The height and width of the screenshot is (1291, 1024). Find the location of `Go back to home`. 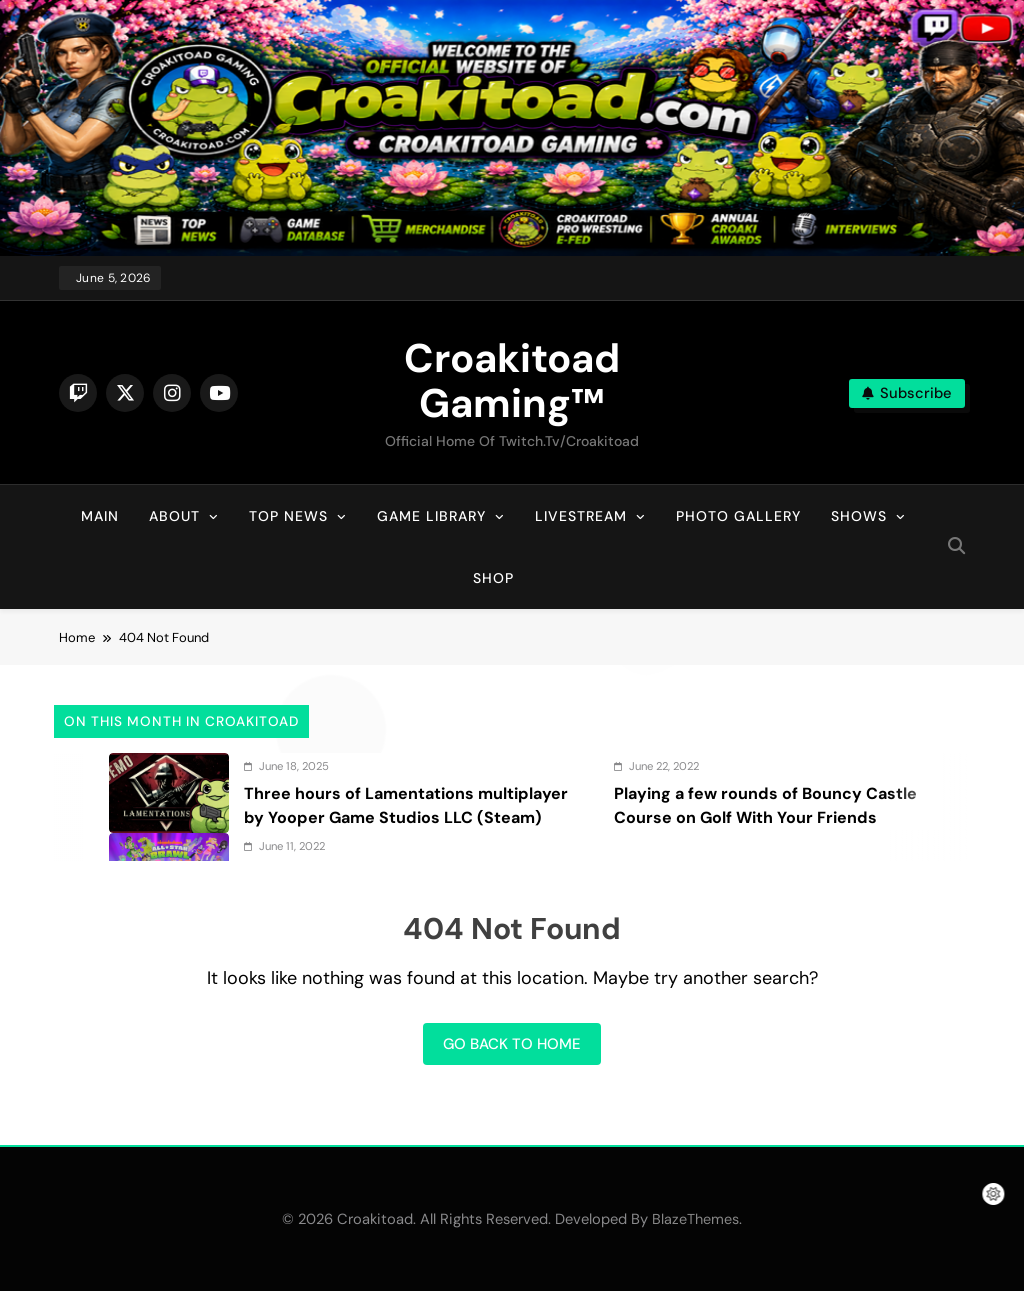

Go back to home is located at coordinates (512, 1044).